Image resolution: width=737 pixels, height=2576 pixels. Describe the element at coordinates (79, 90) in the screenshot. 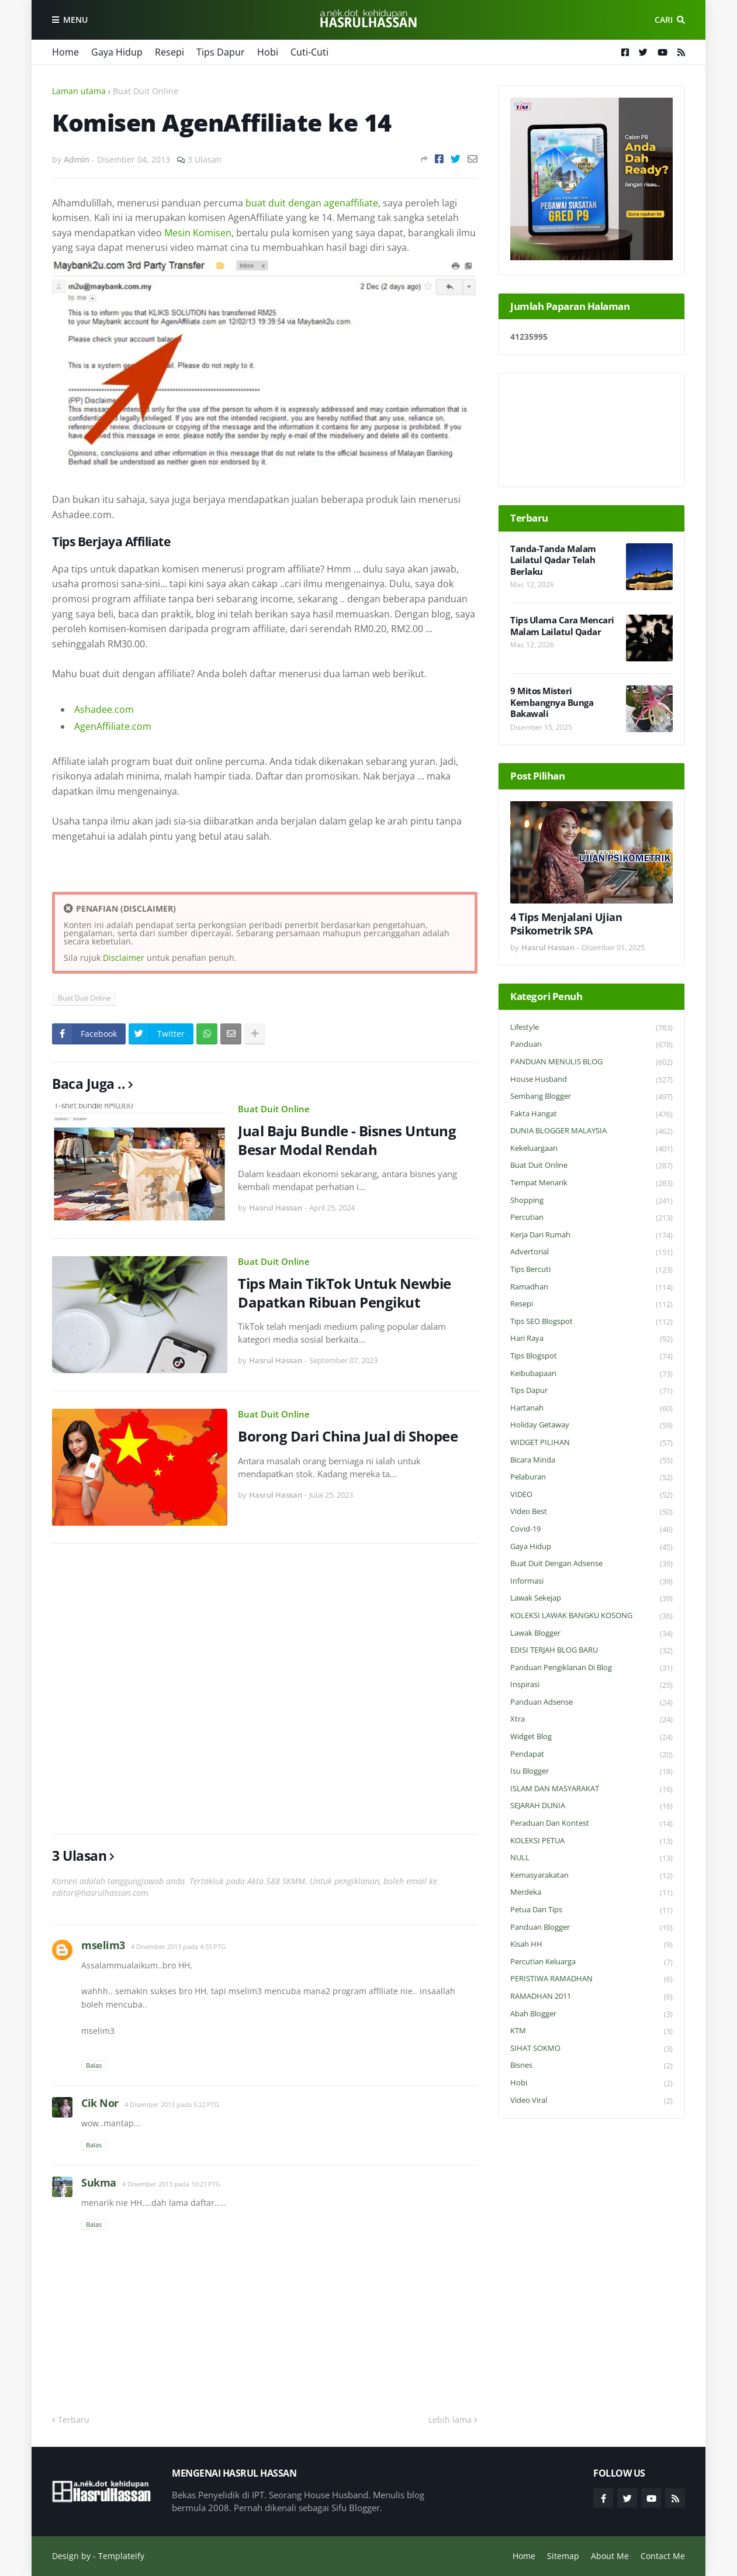

I see `Laman utama` at that location.